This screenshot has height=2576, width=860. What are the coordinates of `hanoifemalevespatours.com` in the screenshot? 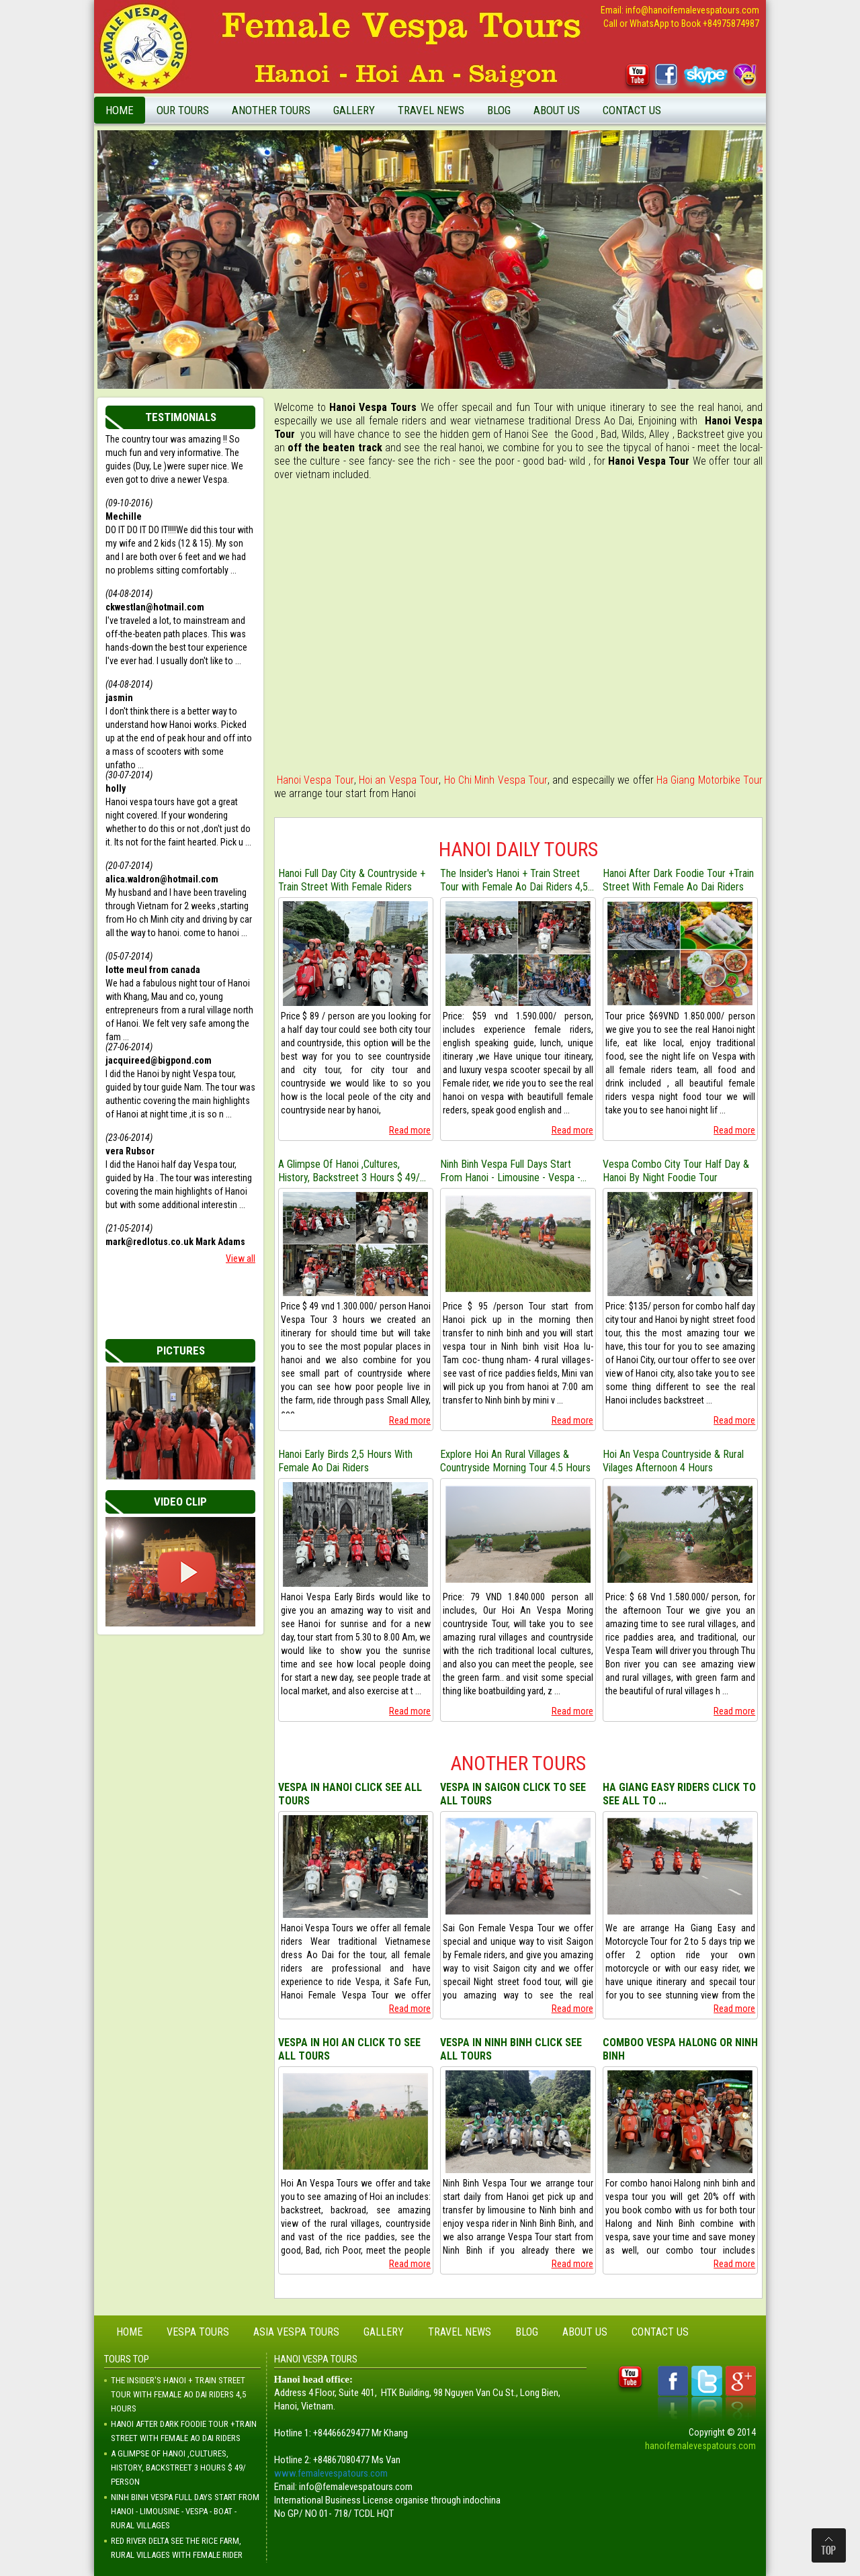 It's located at (700, 2445).